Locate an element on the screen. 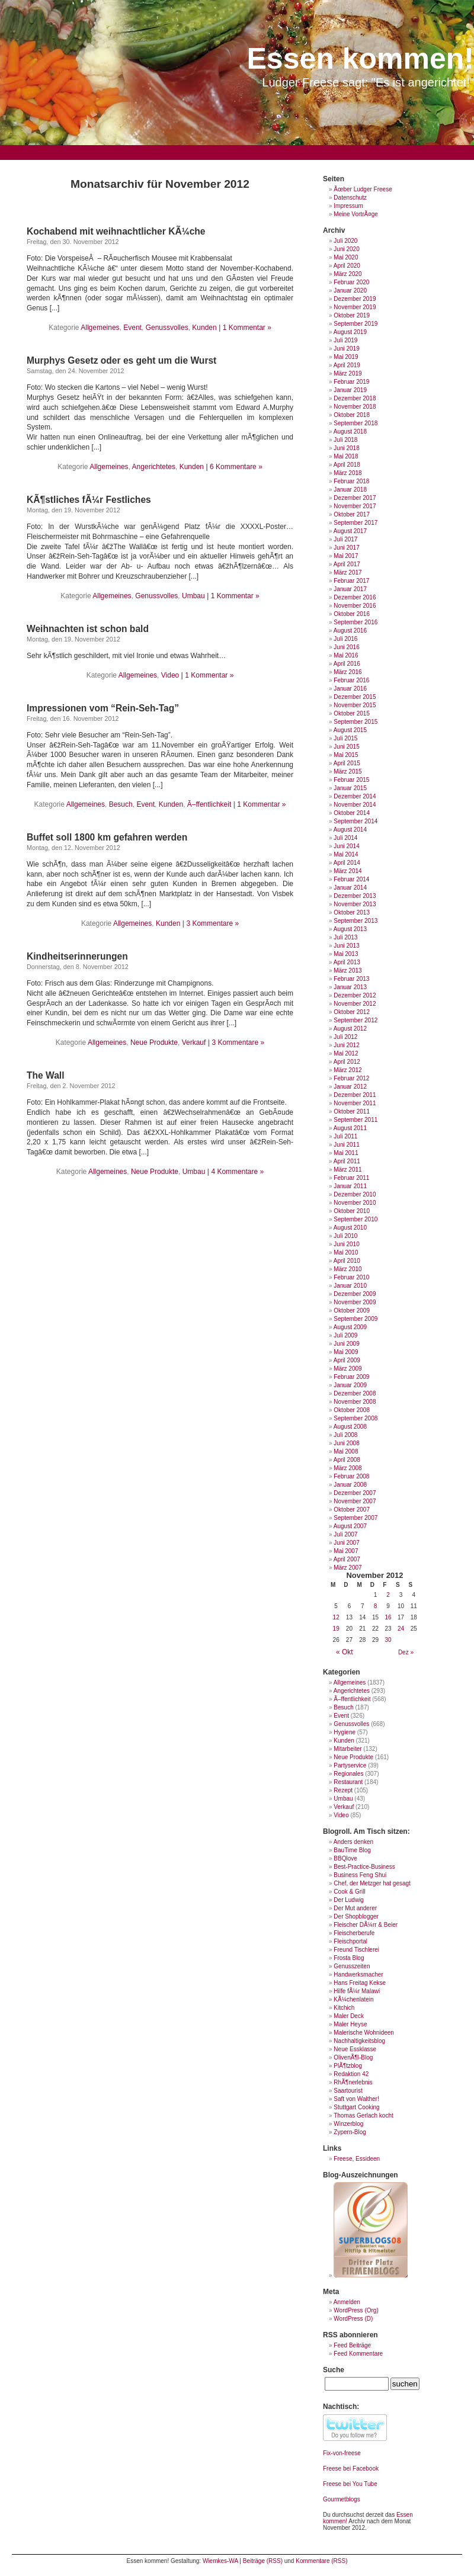 This screenshot has height=2576, width=474. BauTime Blog is located at coordinates (352, 1850).